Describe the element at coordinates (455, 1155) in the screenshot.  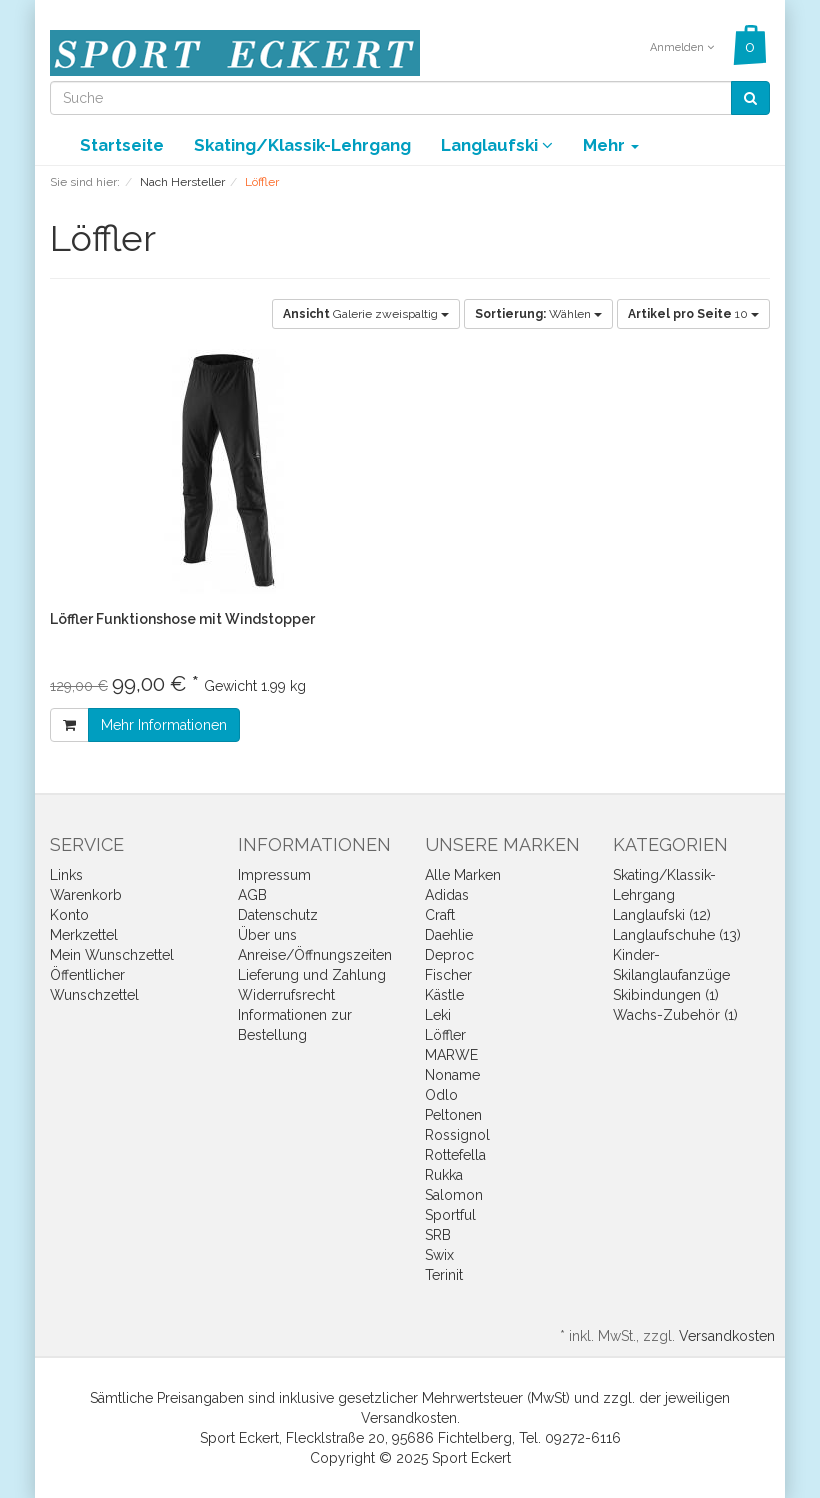
I see `Rottefella` at that location.